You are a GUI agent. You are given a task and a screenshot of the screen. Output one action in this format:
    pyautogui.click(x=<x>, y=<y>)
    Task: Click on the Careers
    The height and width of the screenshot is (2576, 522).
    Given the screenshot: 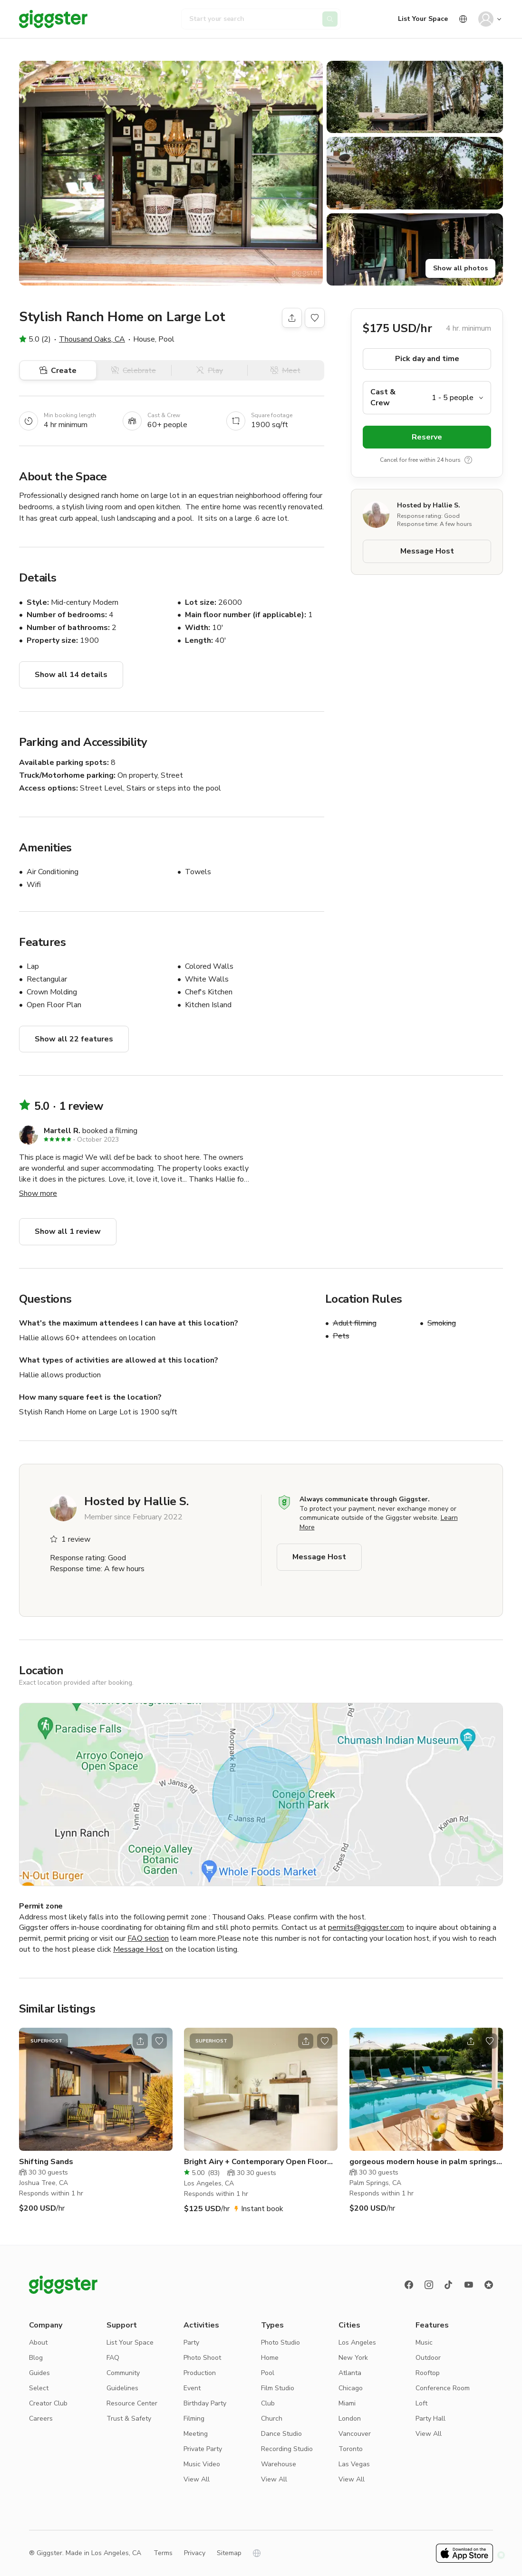 What is the action you would take?
    pyautogui.click(x=41, y=2418)
    